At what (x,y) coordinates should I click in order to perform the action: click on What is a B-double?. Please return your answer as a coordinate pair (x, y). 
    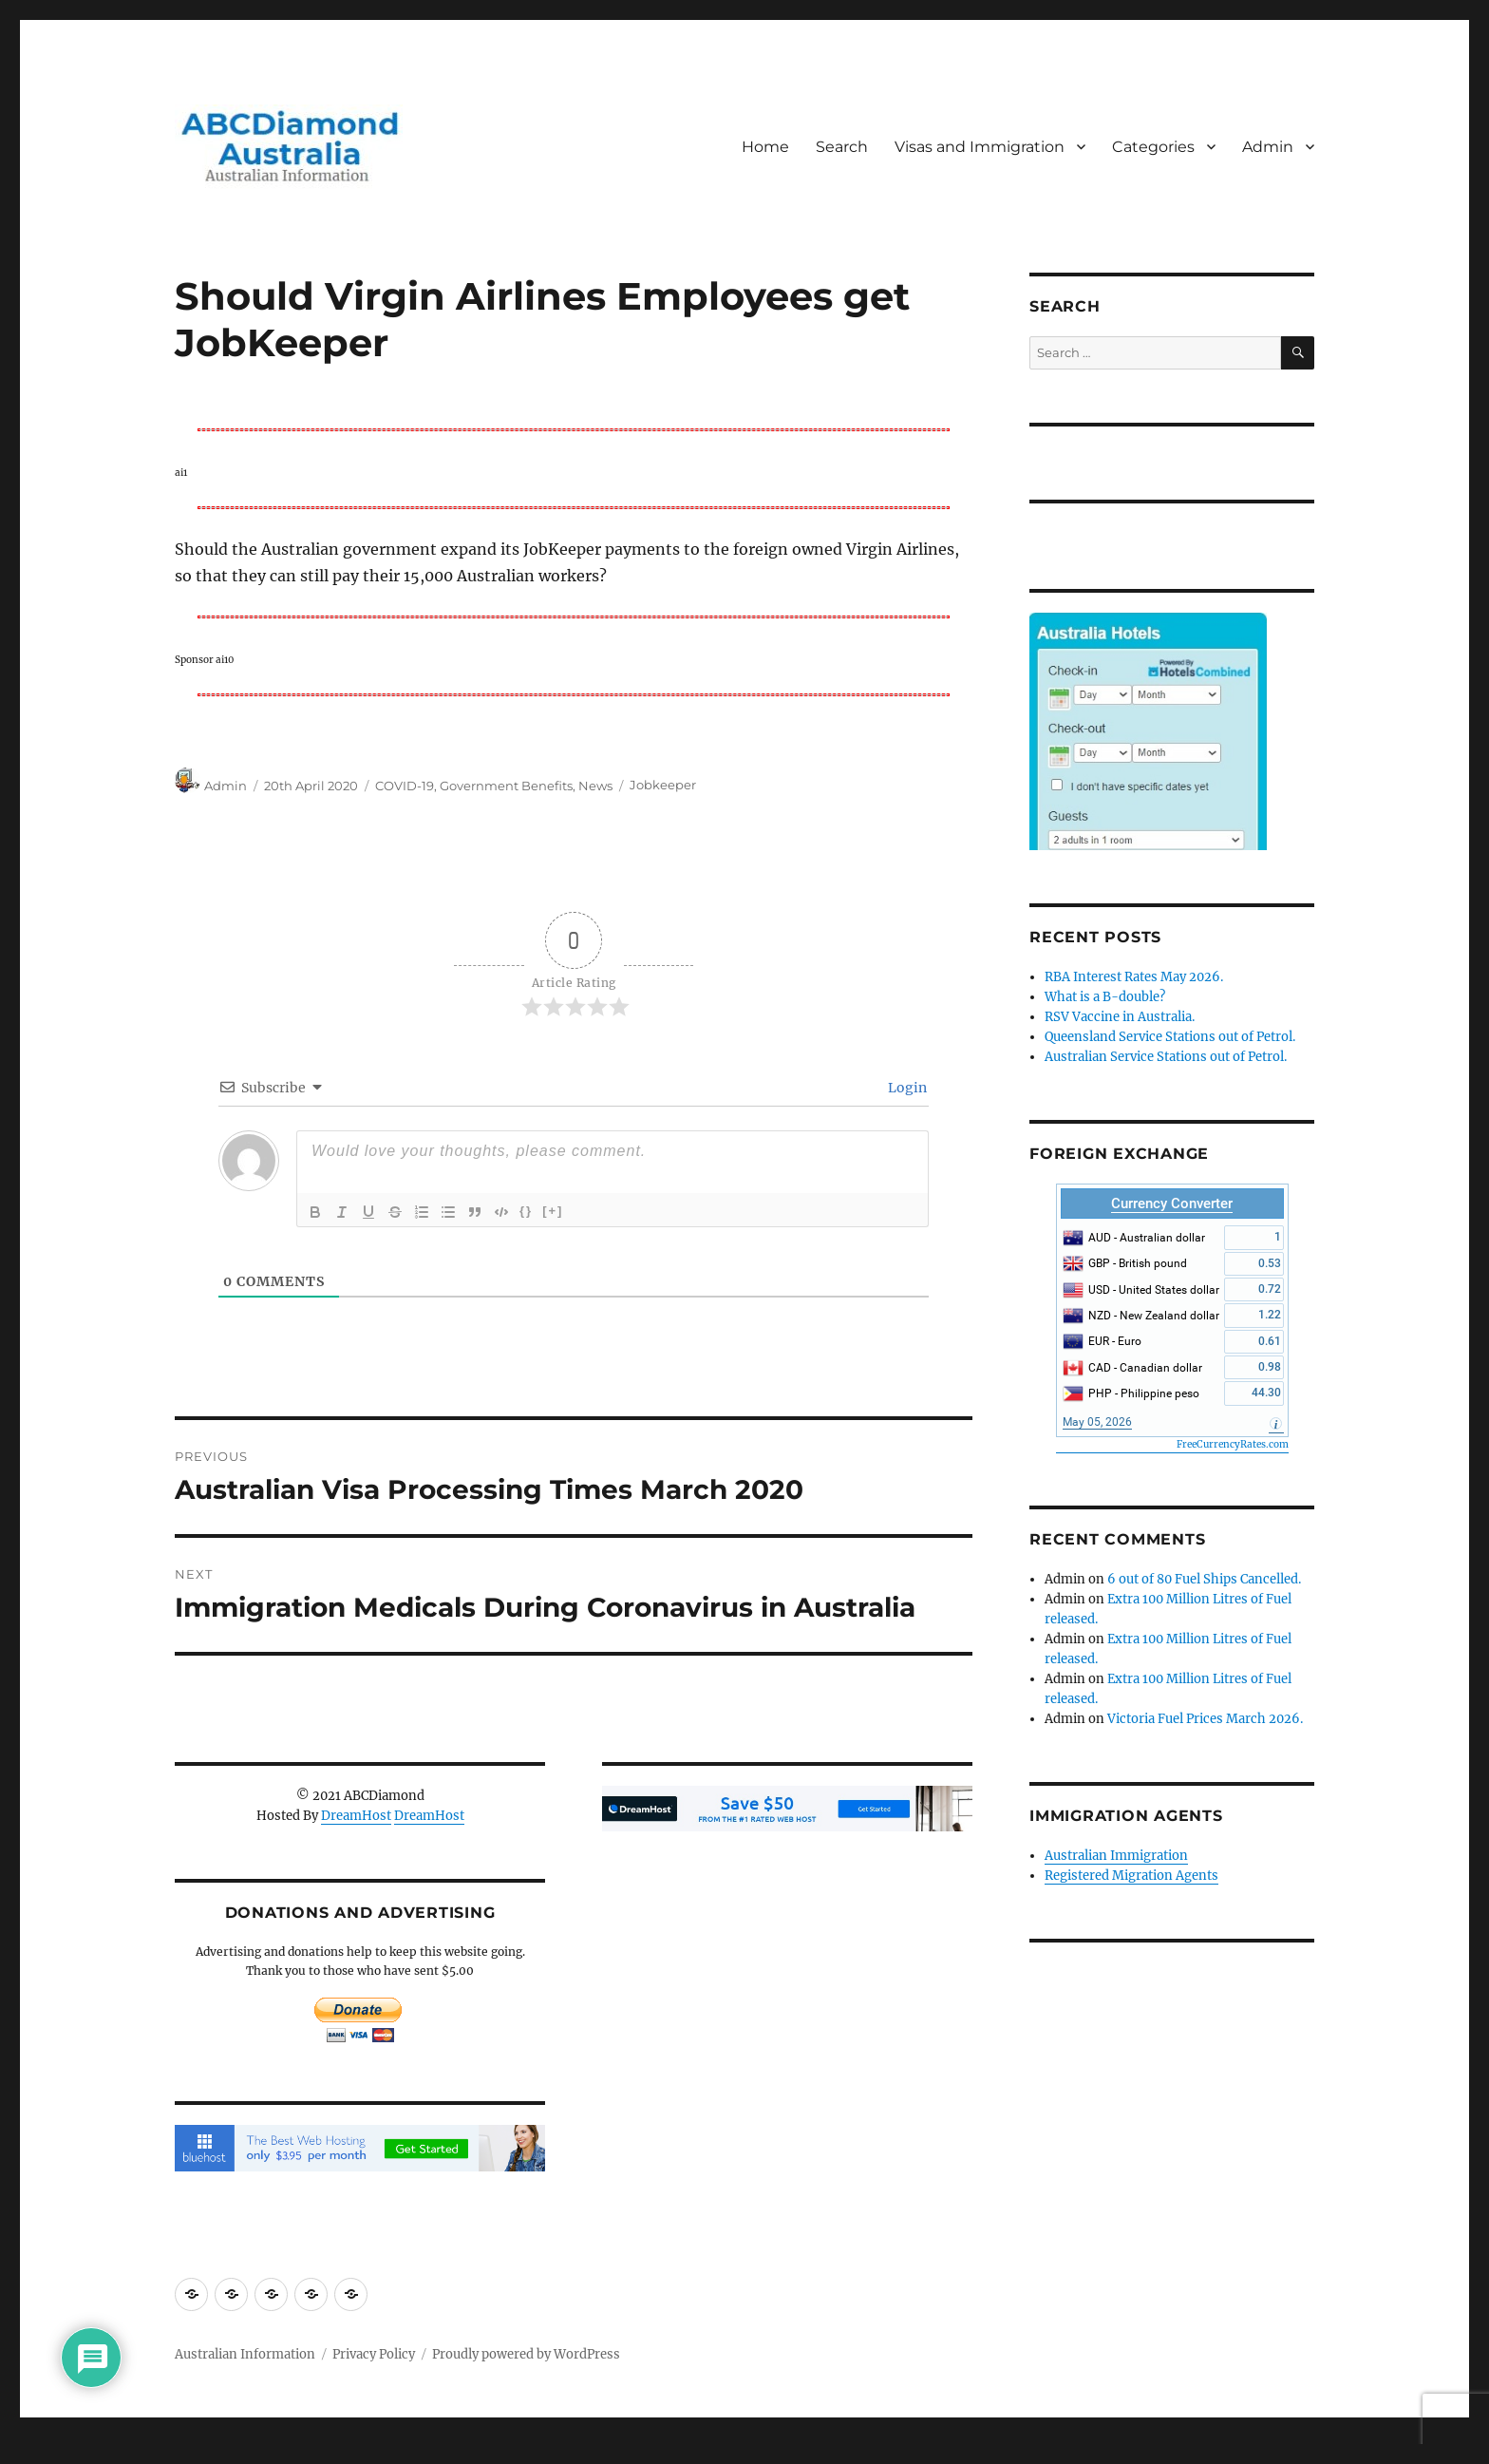
    Looking at the image, I should click on (1105, 997).